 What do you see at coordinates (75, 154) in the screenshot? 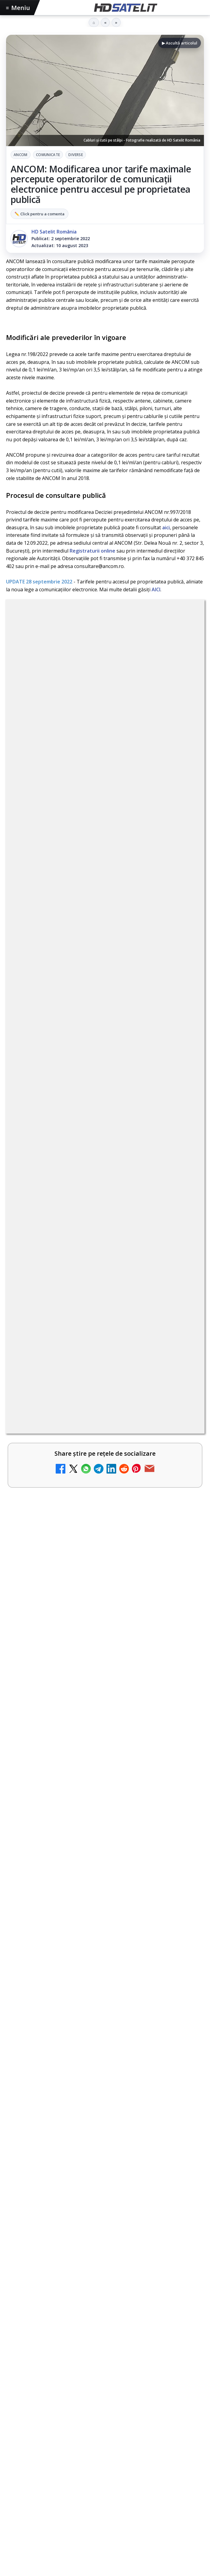
I see `Diverse` at bounding box center [75, 154].